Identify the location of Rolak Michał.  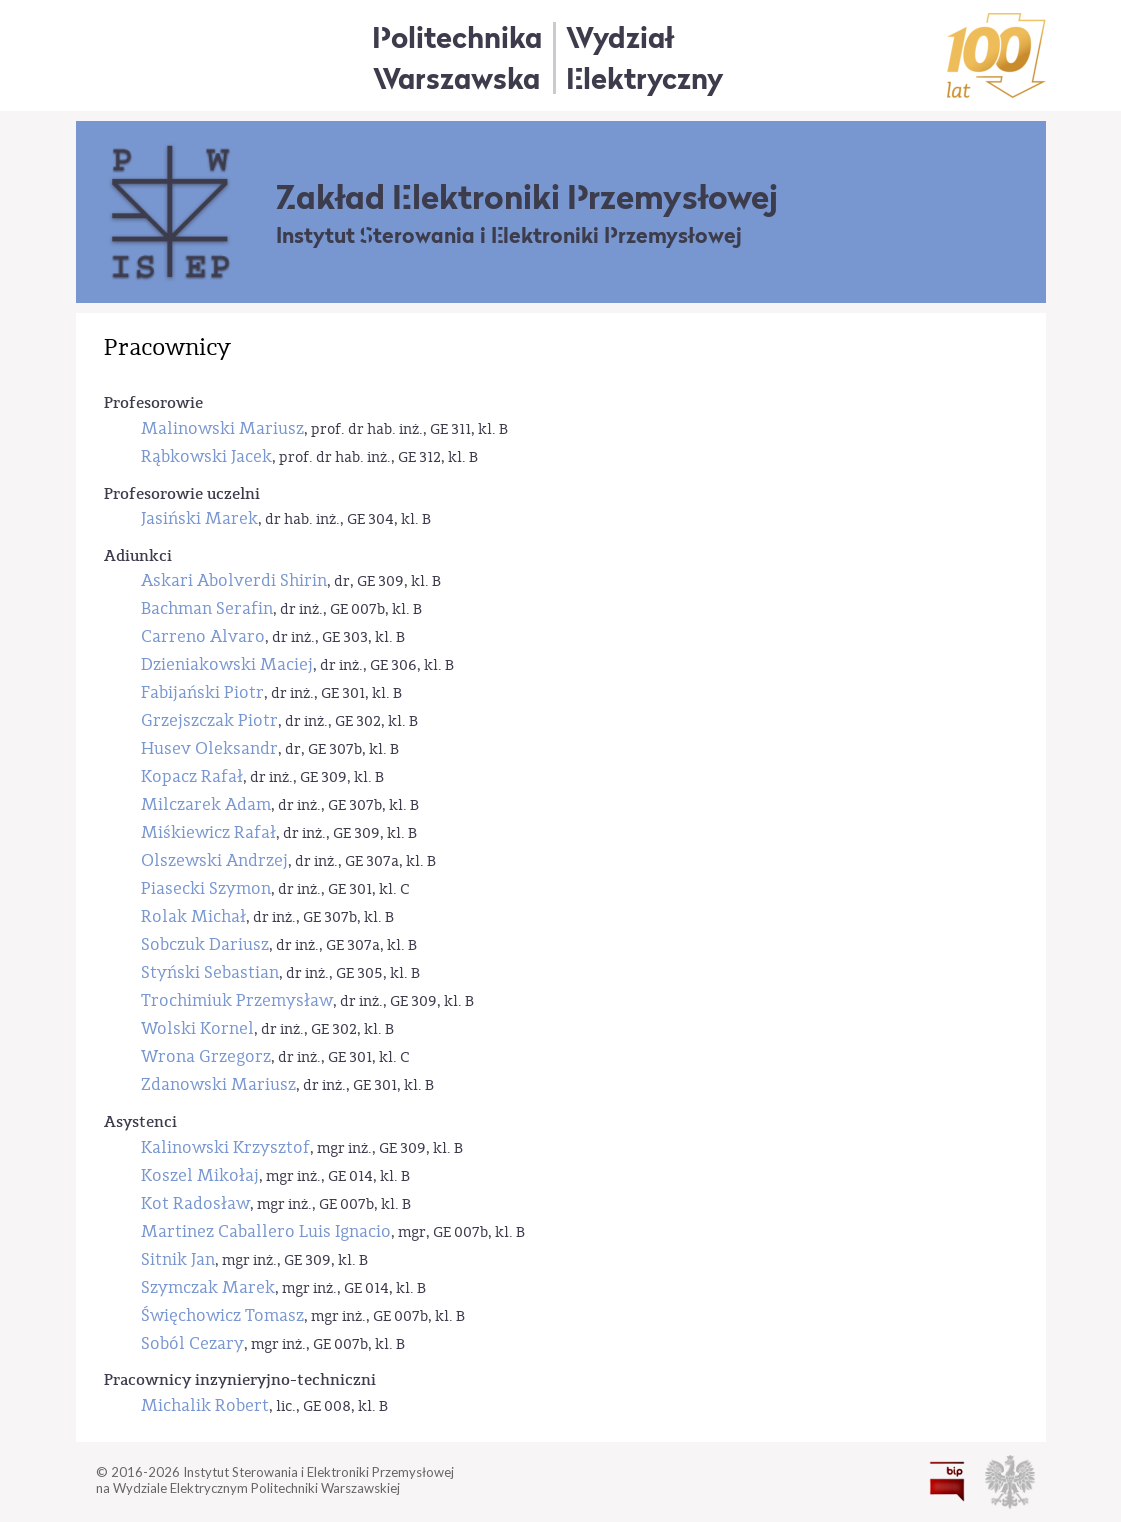
(193, 916).